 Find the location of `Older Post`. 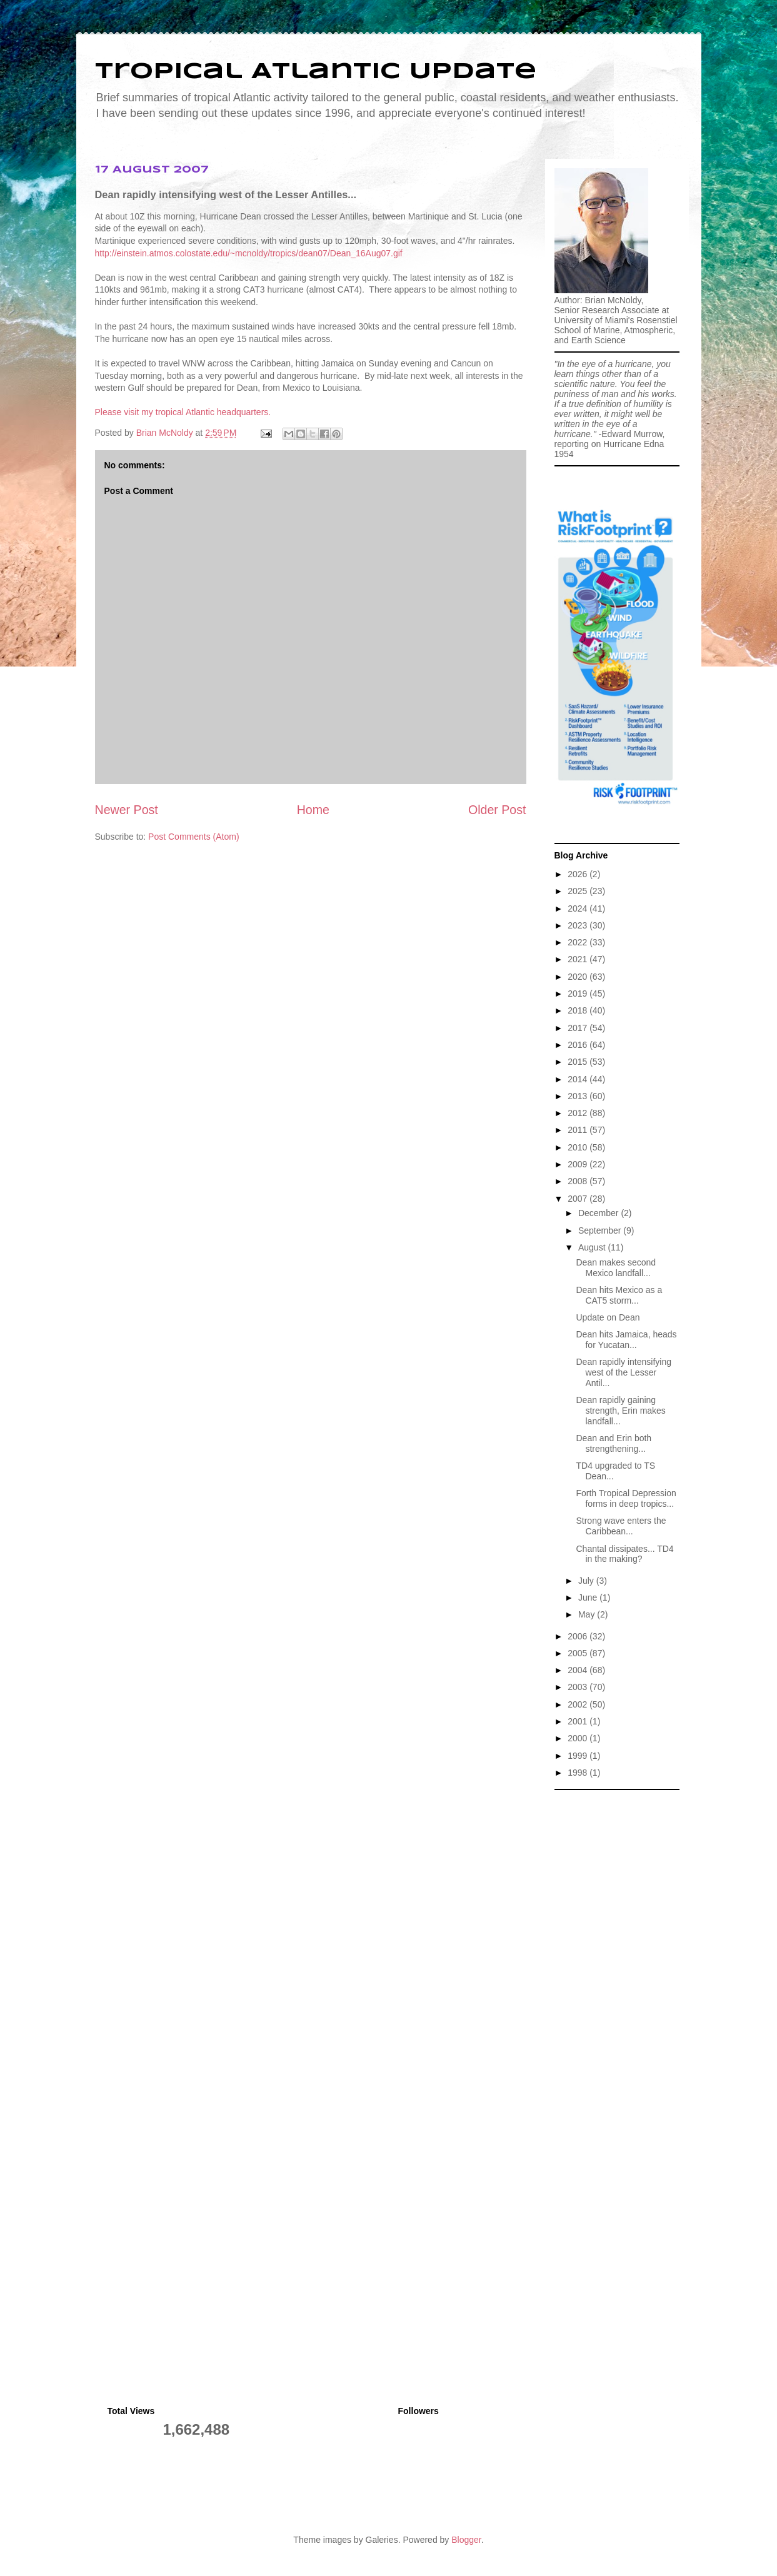

Older Post is located at coordinates (497, 810).